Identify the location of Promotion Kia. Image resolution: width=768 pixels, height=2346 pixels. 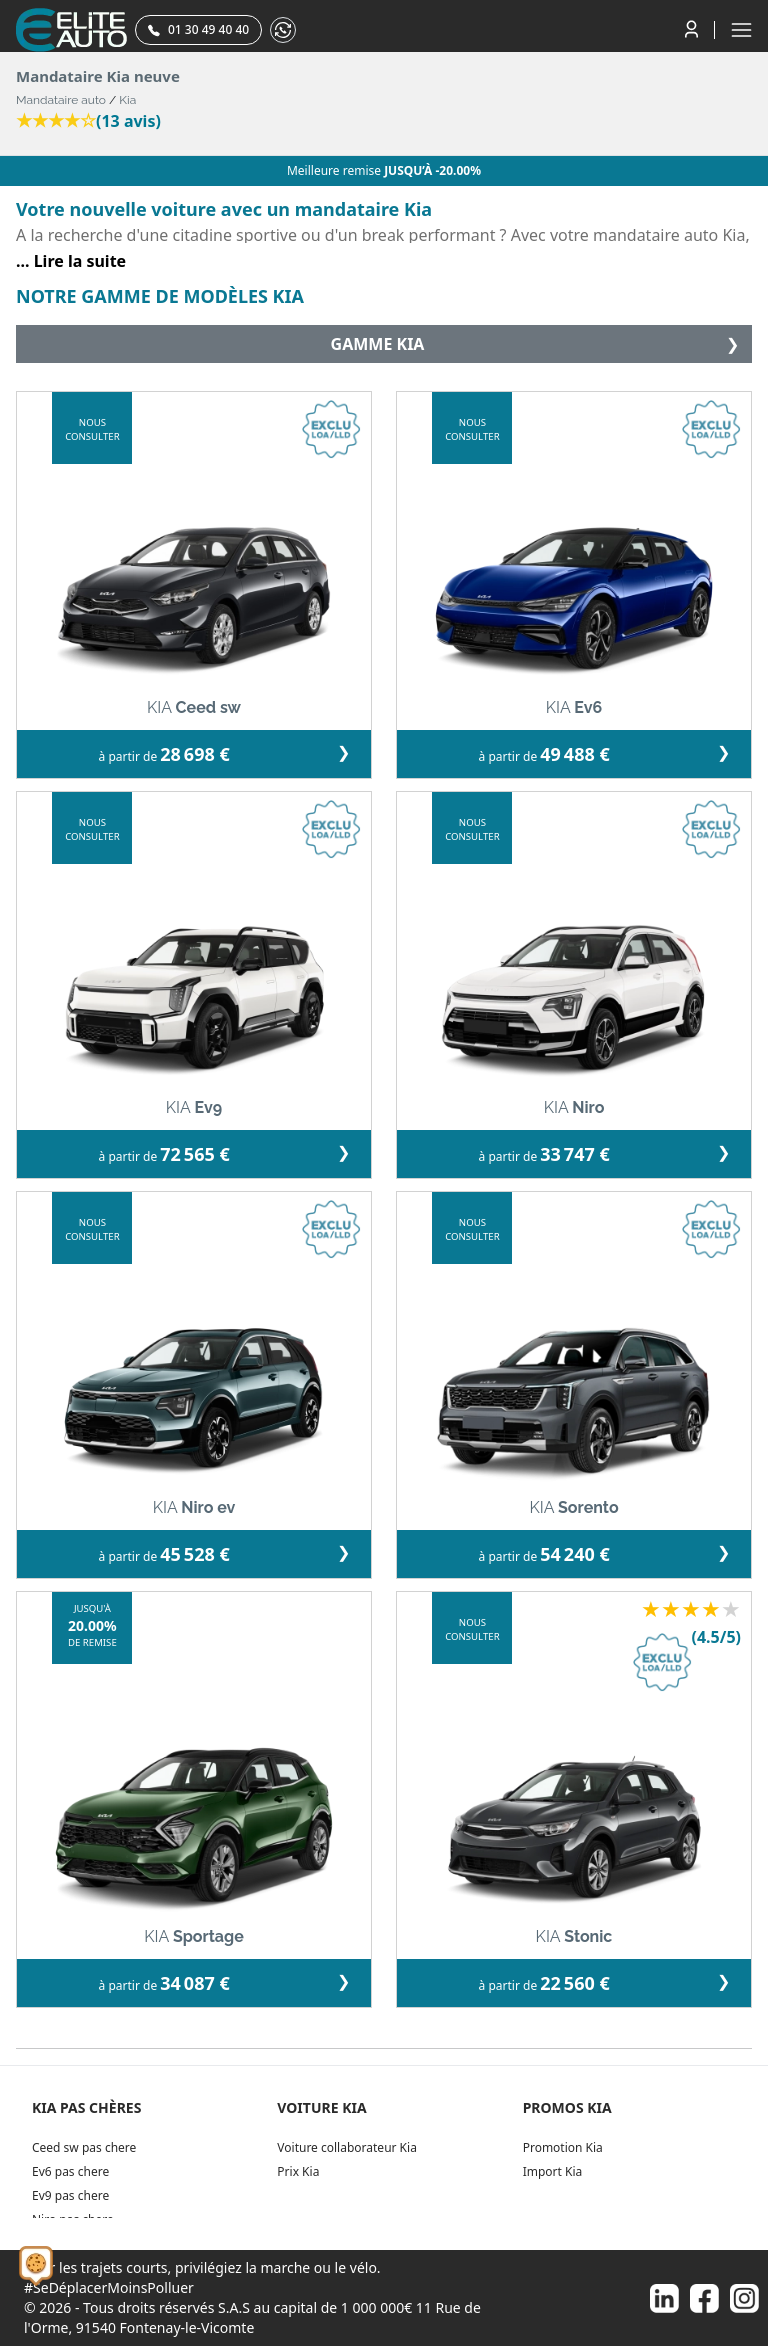
(563, 2147).